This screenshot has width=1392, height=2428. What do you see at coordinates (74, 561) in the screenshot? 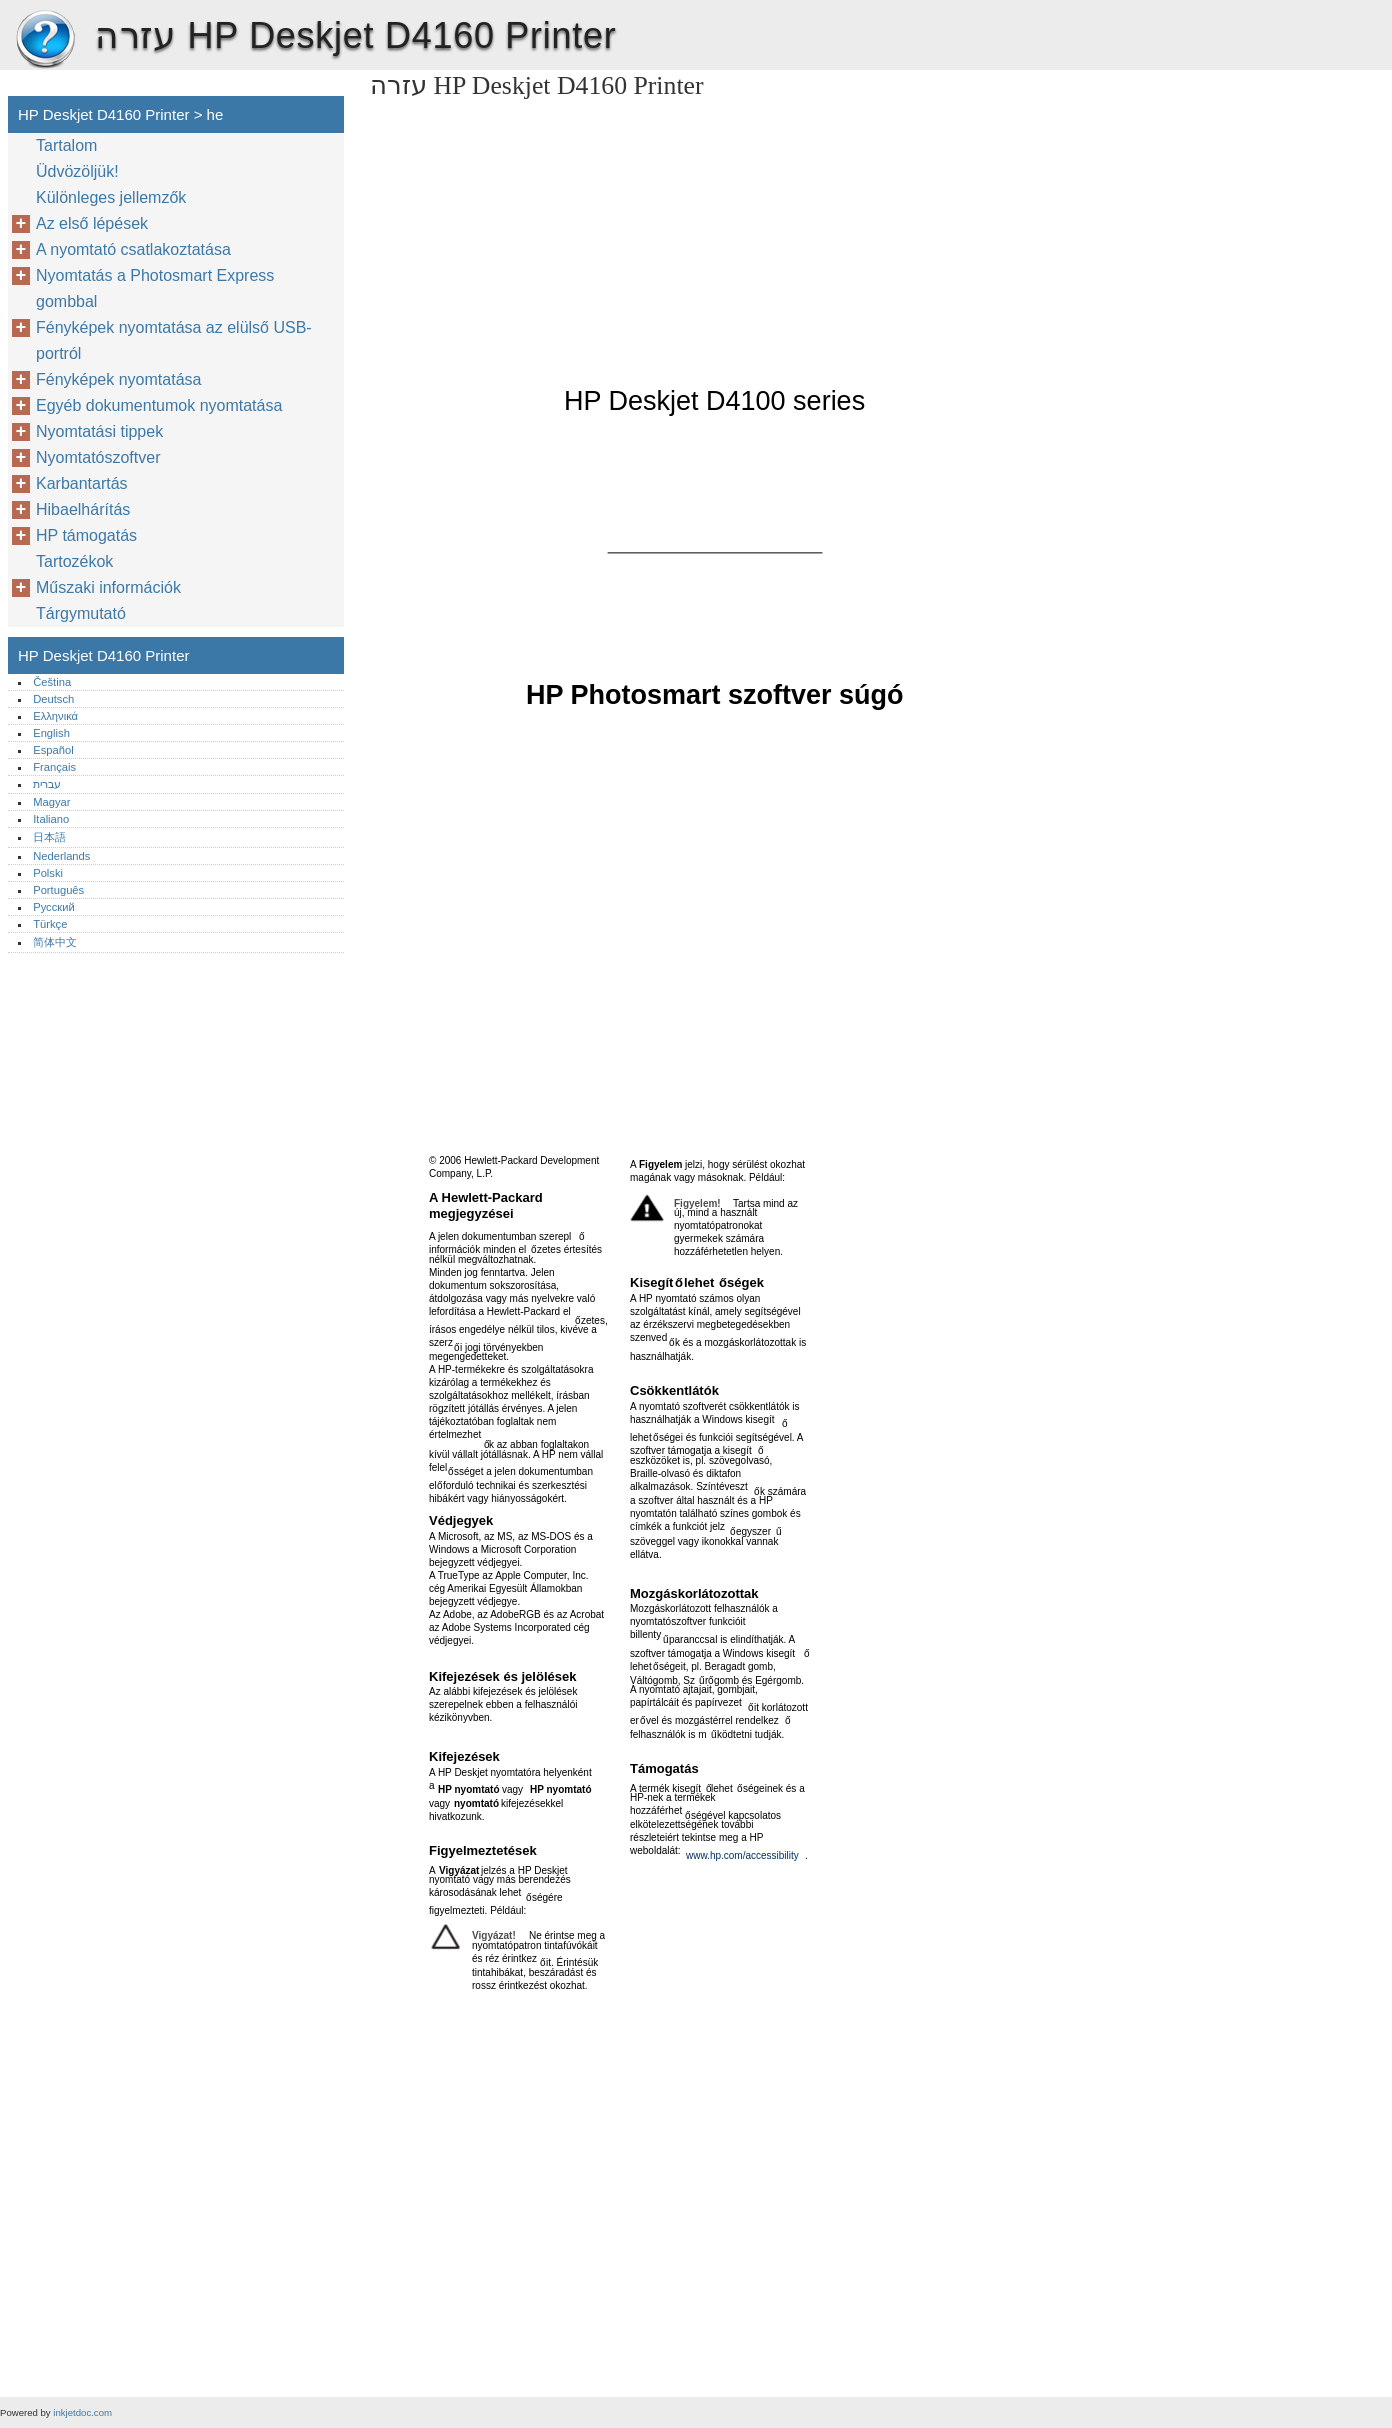
I see `Tartozékok` at bounding box center [74, 561].